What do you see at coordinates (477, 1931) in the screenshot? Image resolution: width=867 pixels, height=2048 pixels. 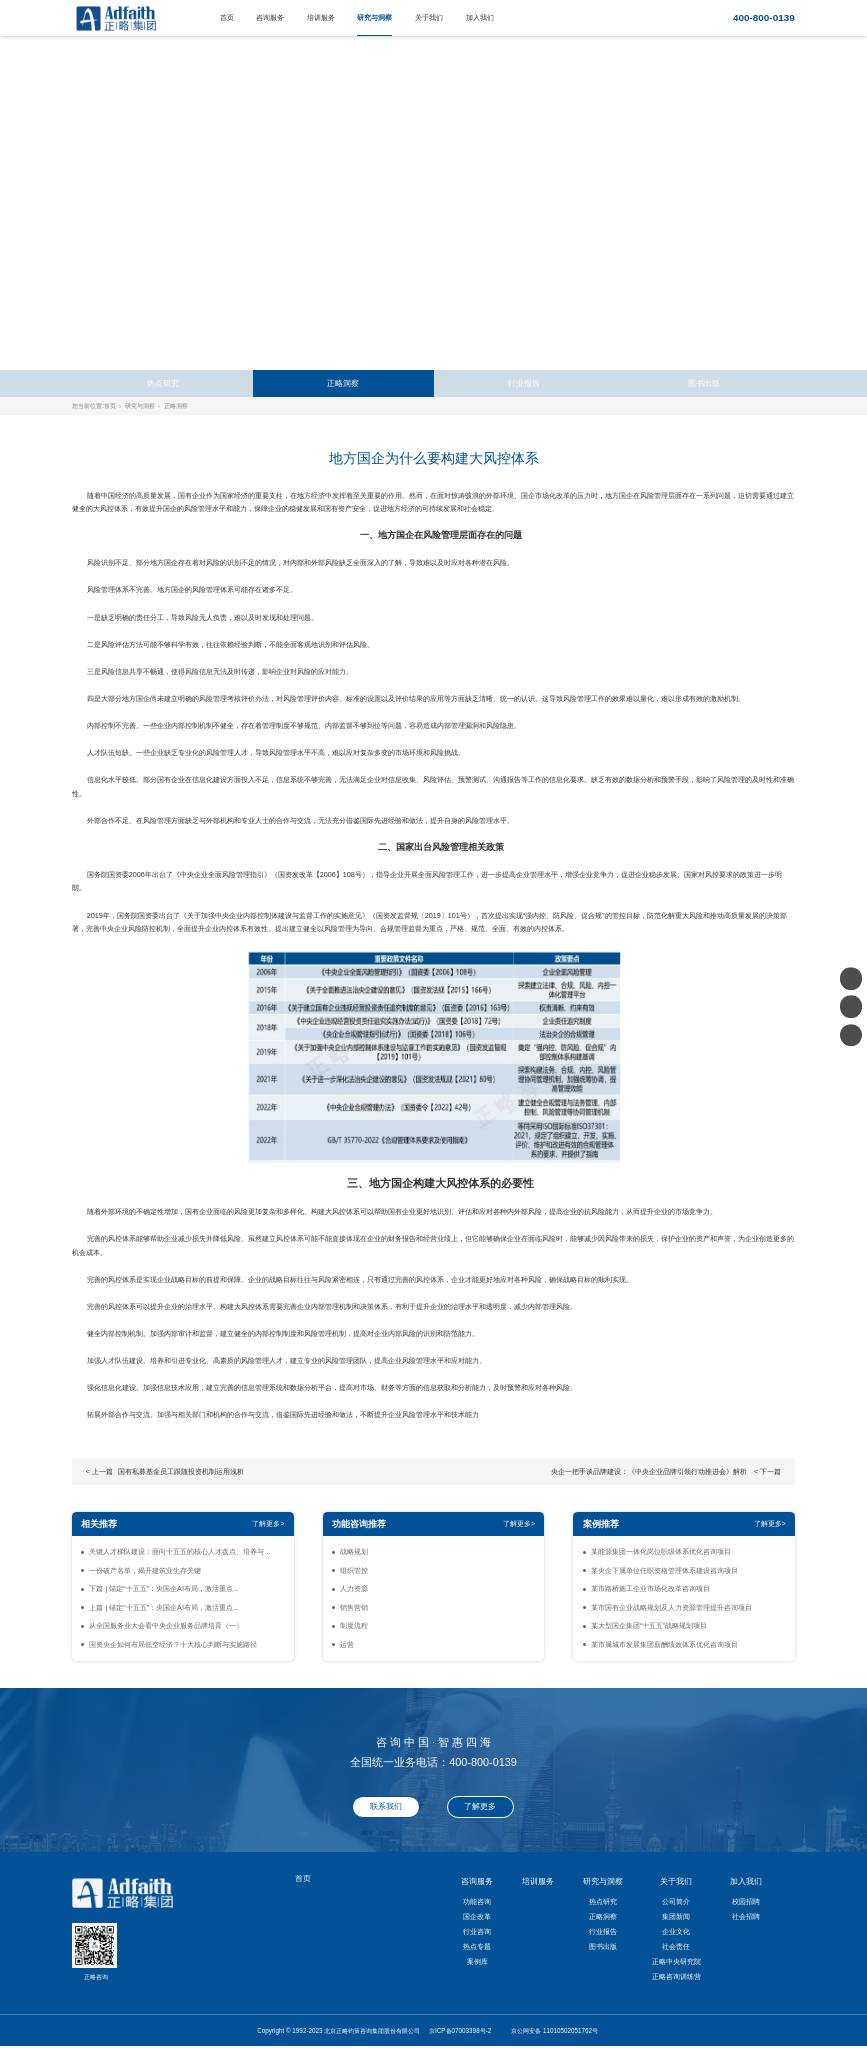 I see `行业咨询` at bounding box center [477, 1931].